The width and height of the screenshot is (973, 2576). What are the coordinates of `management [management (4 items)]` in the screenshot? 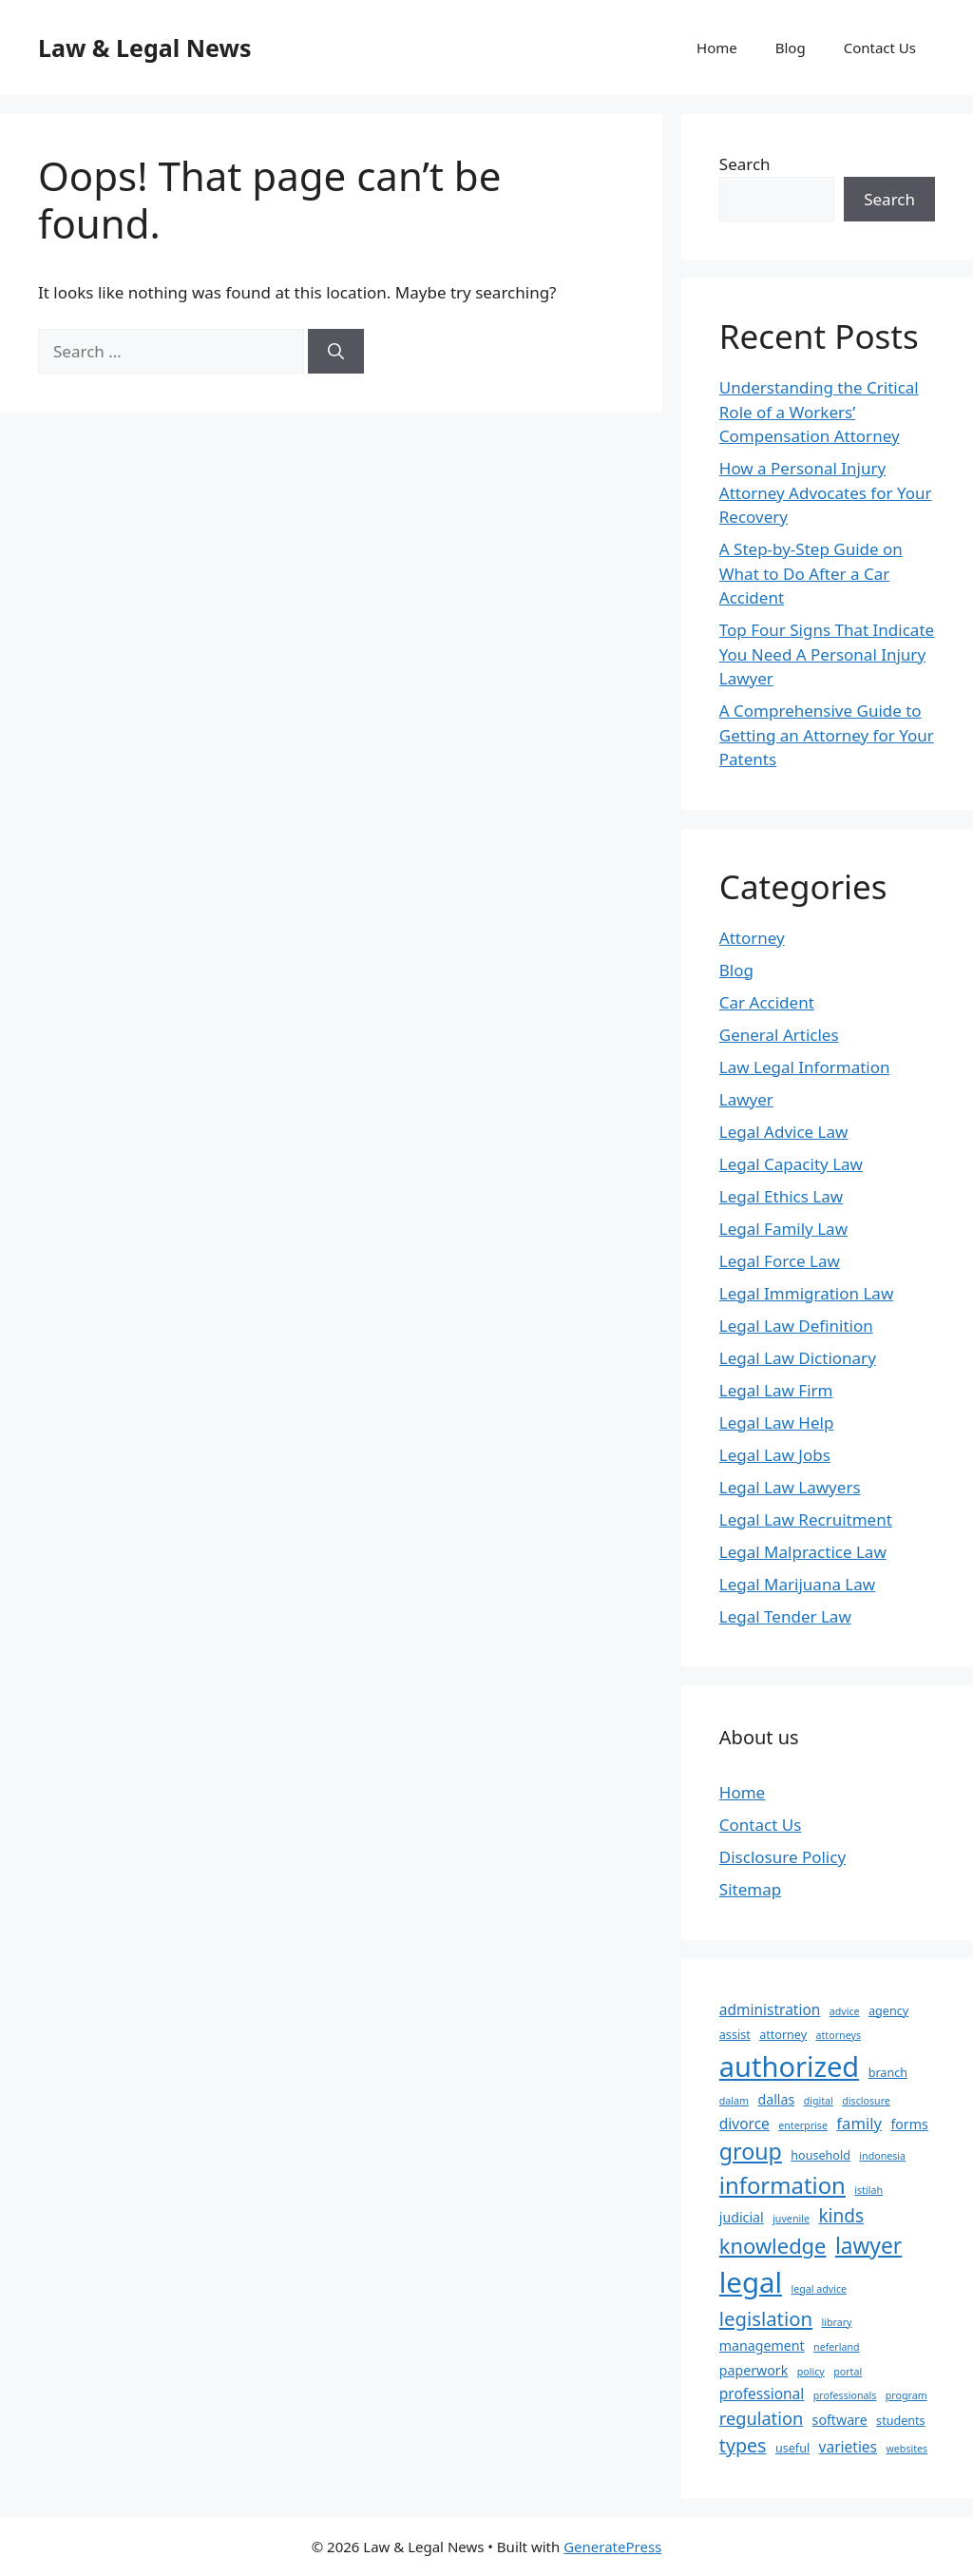 It's located at (762, 2345).